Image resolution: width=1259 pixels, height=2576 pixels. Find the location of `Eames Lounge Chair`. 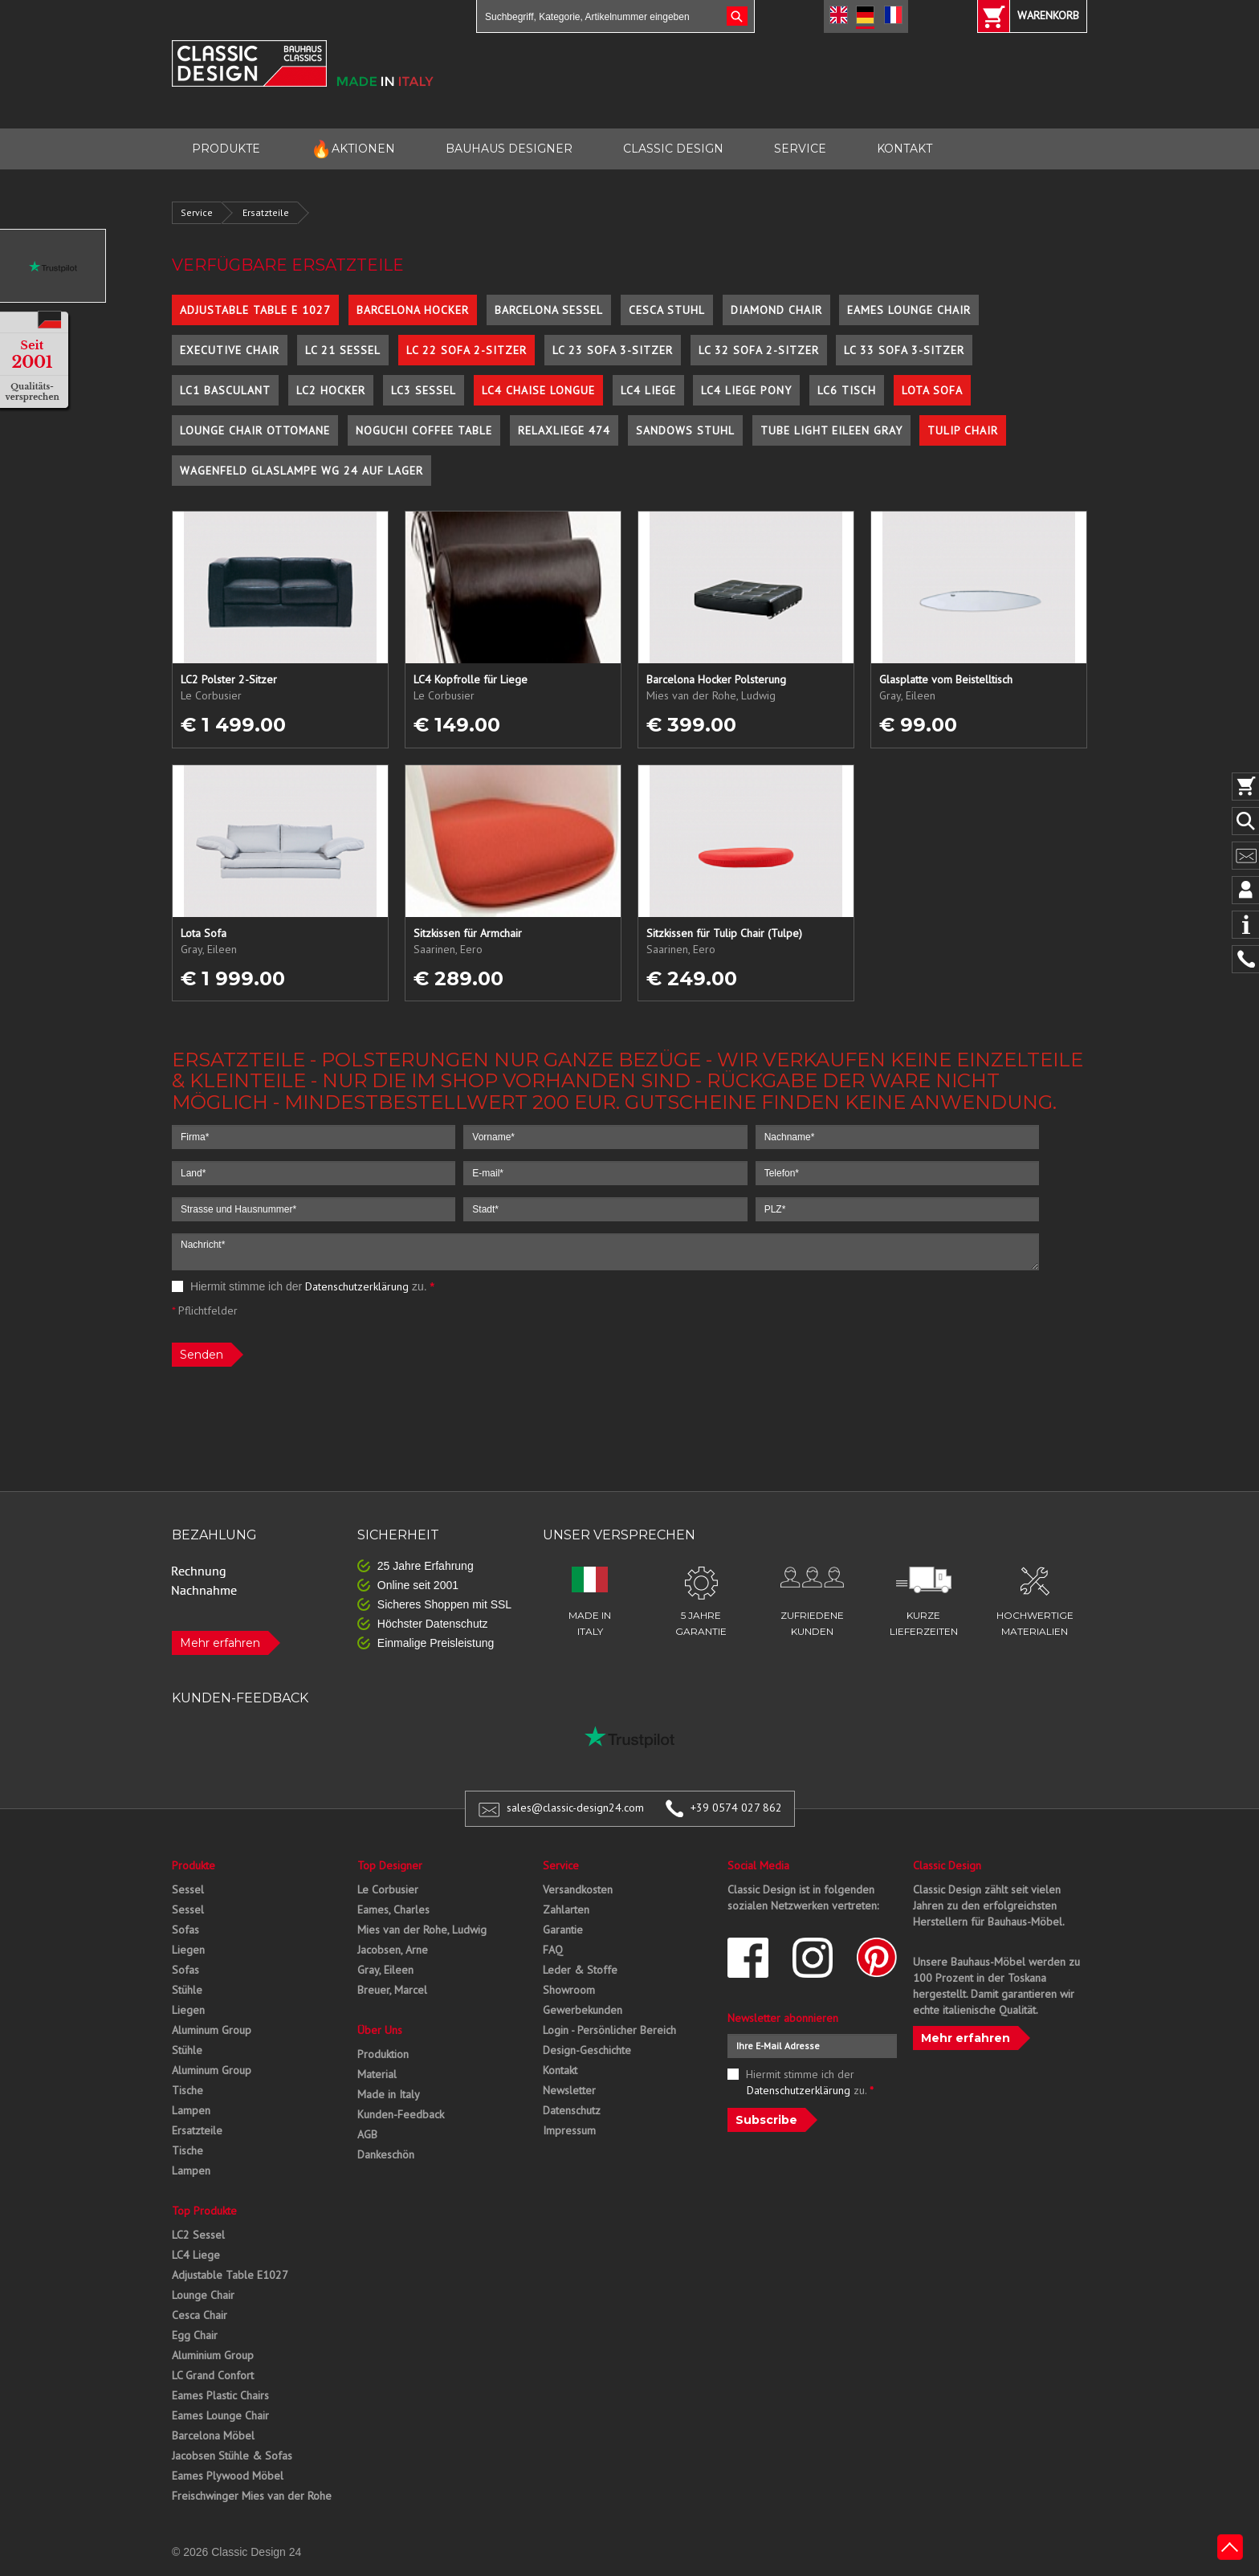

Eames Lounge Chair is located at coordinates (909, 310).